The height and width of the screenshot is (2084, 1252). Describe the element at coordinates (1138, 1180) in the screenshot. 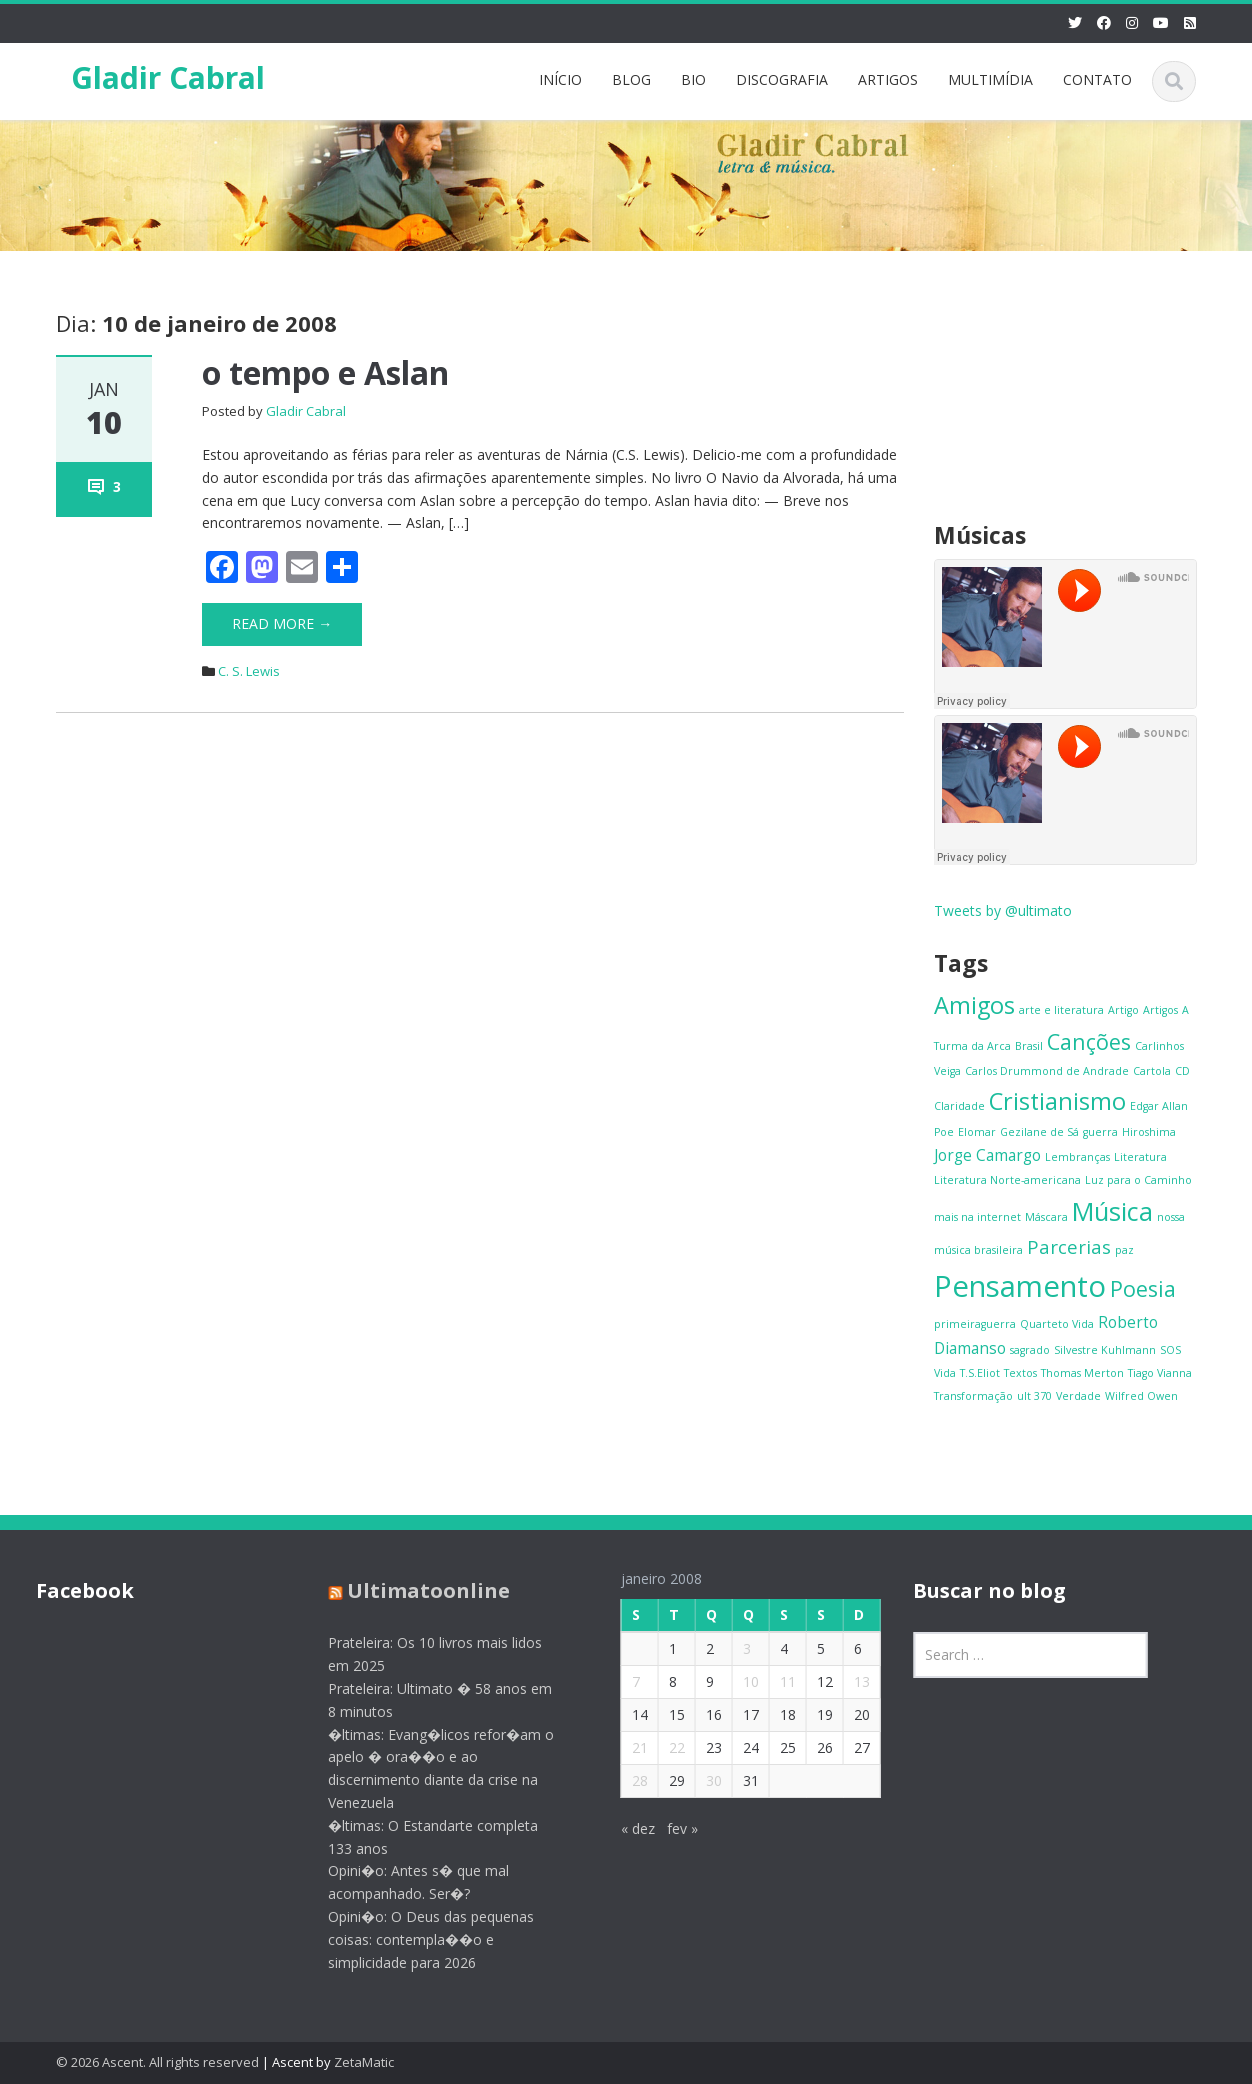

I see `Luz para o Caminho [Luz para o Caminho (1 item)]` at that location.